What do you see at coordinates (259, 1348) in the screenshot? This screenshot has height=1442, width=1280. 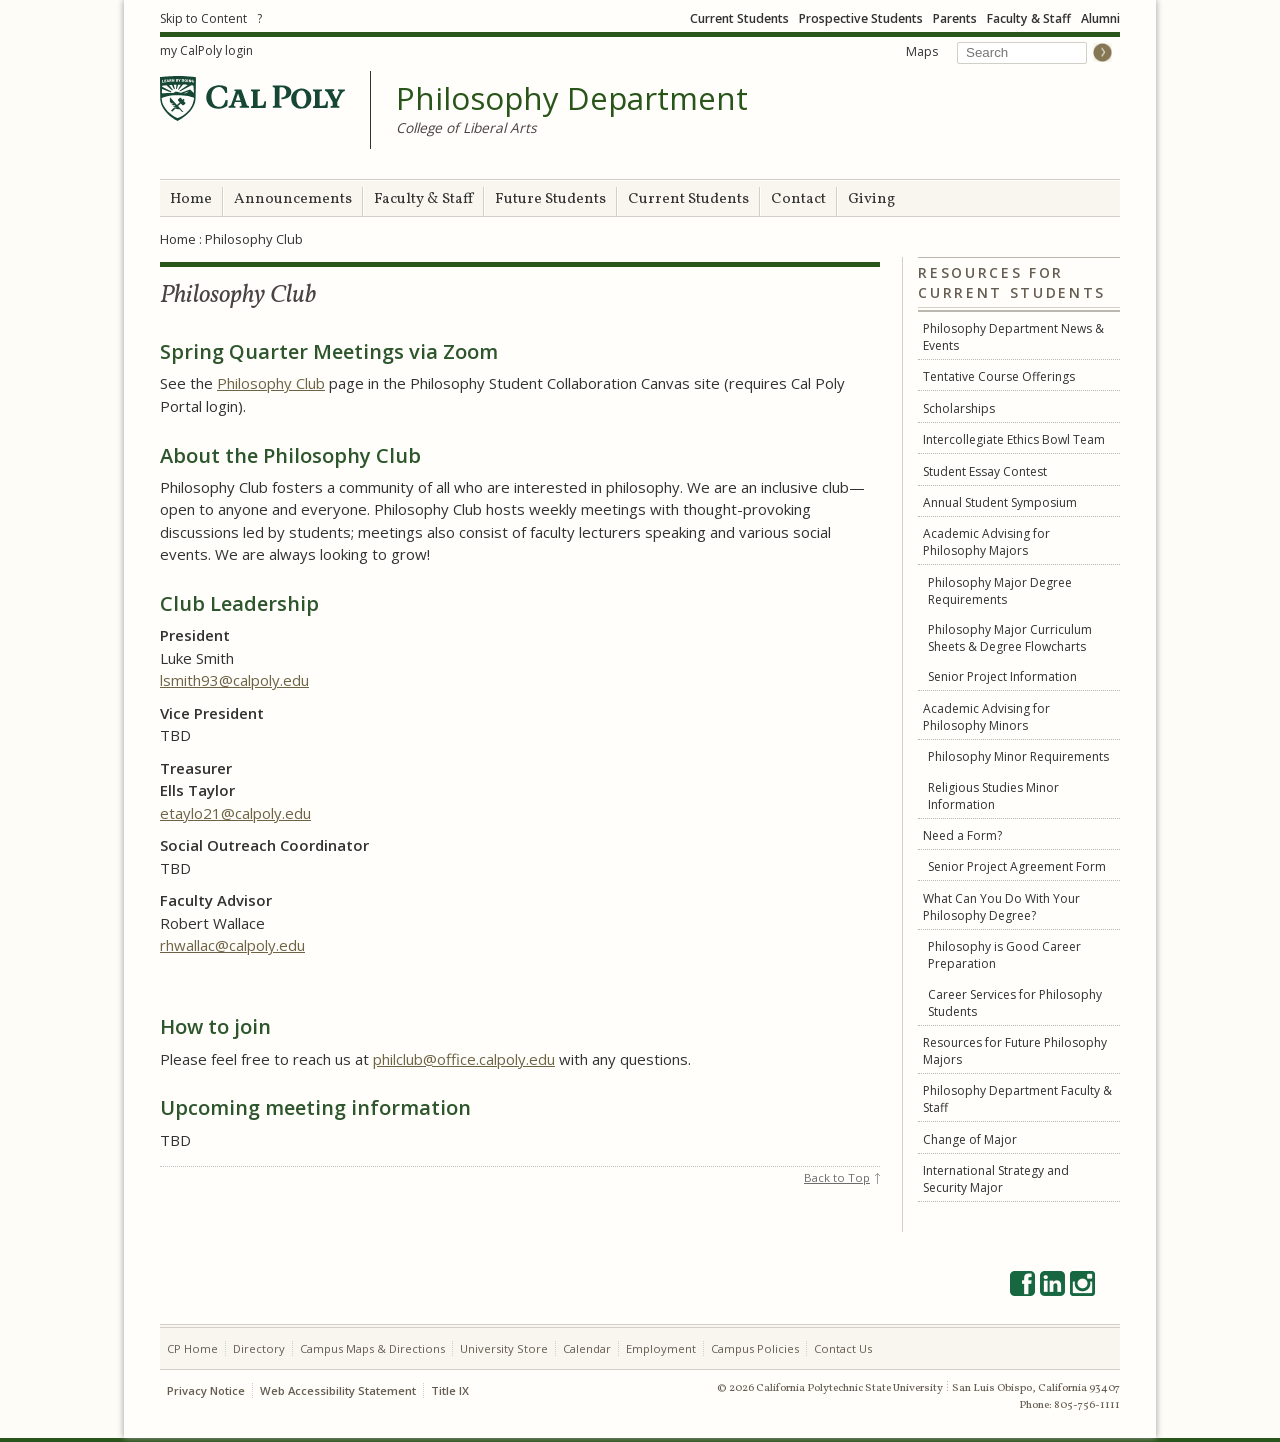 I see `Directory` at bounding box center [259, 1348].